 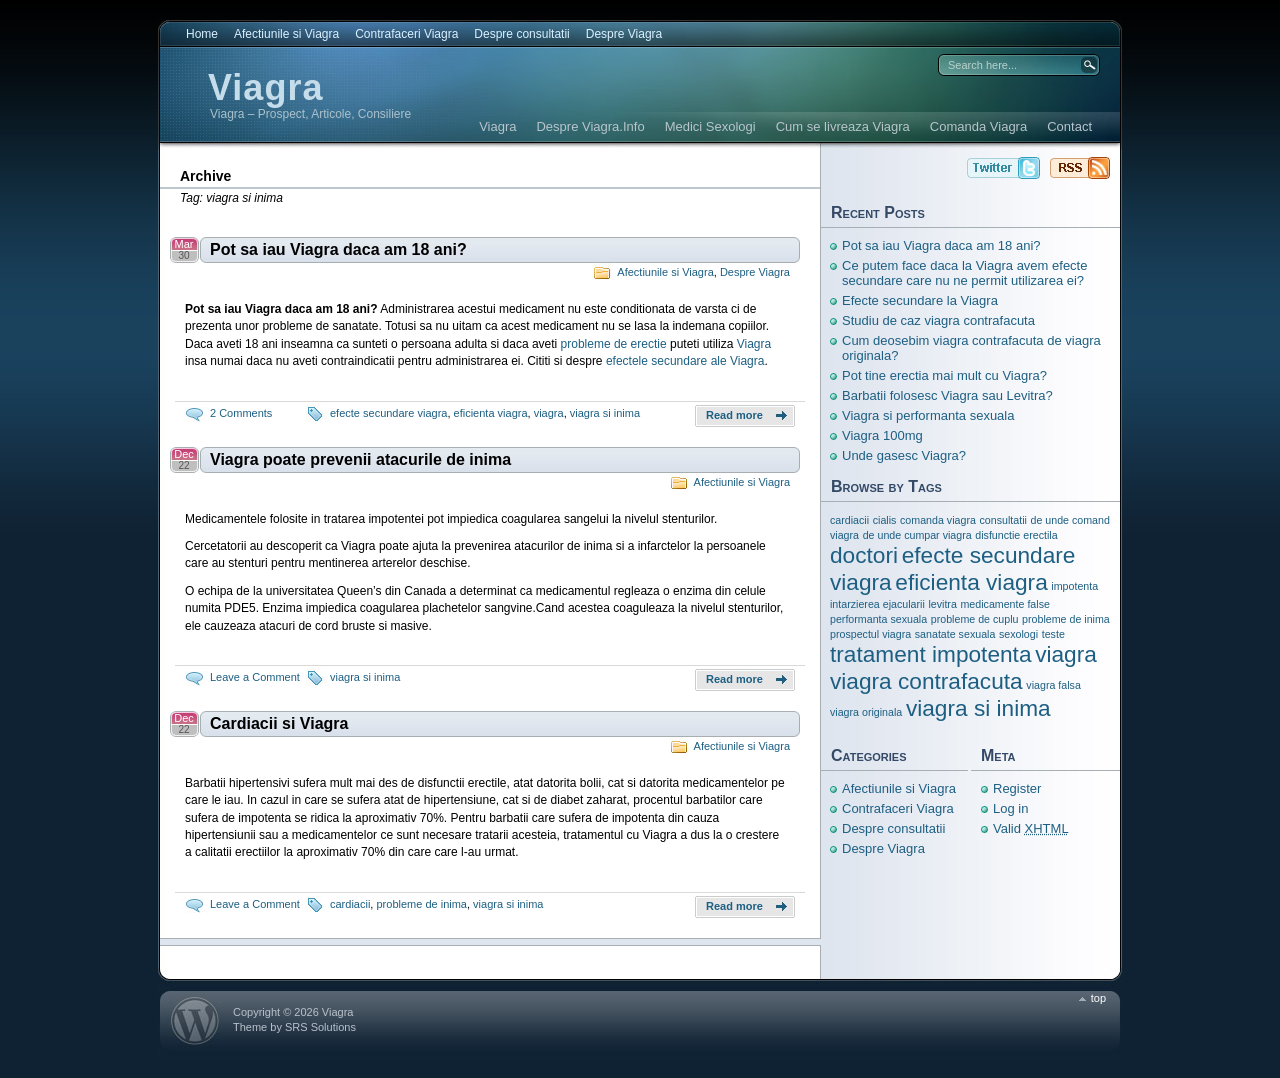 I want to click on Pot sa iau Viagra daca am 18 ani?, so click(x=338, y=249).